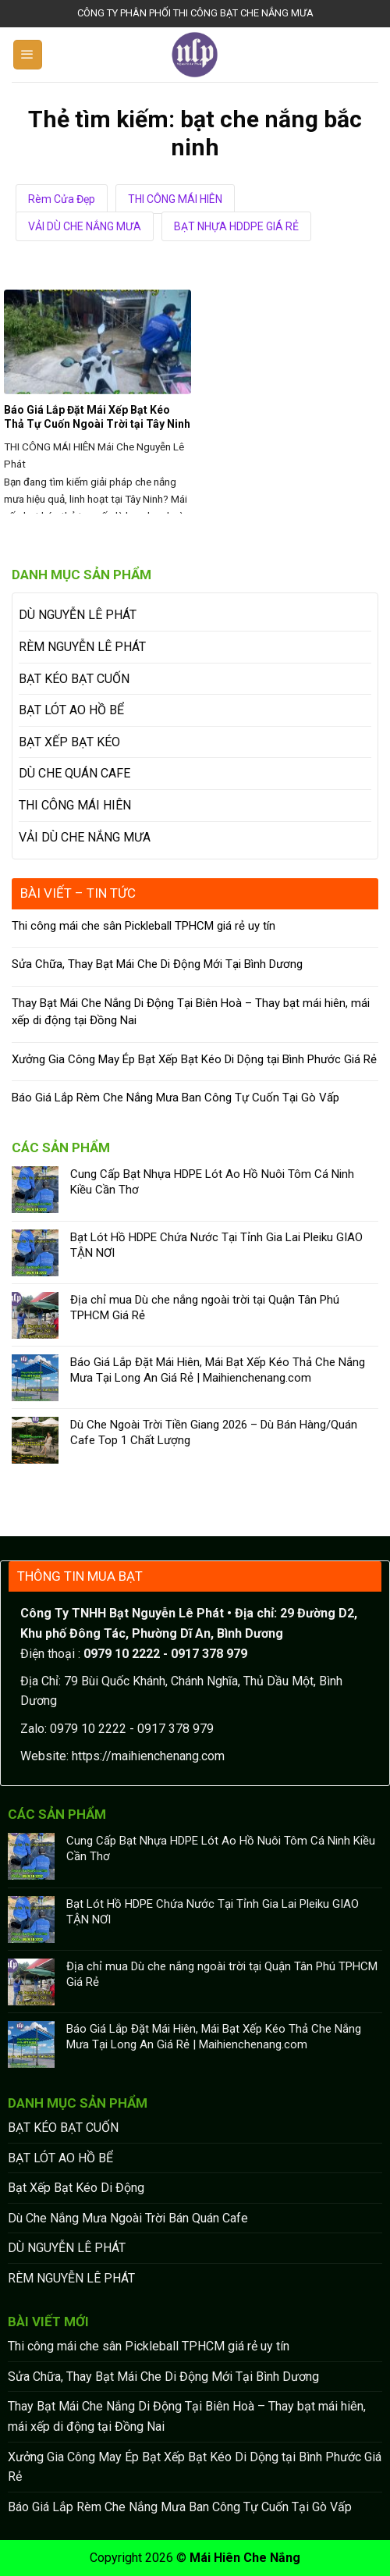  I want to click on Dù Che Nắng Mưa Ngoài Trời Bán Quán Cafe, so click(128, 2218).